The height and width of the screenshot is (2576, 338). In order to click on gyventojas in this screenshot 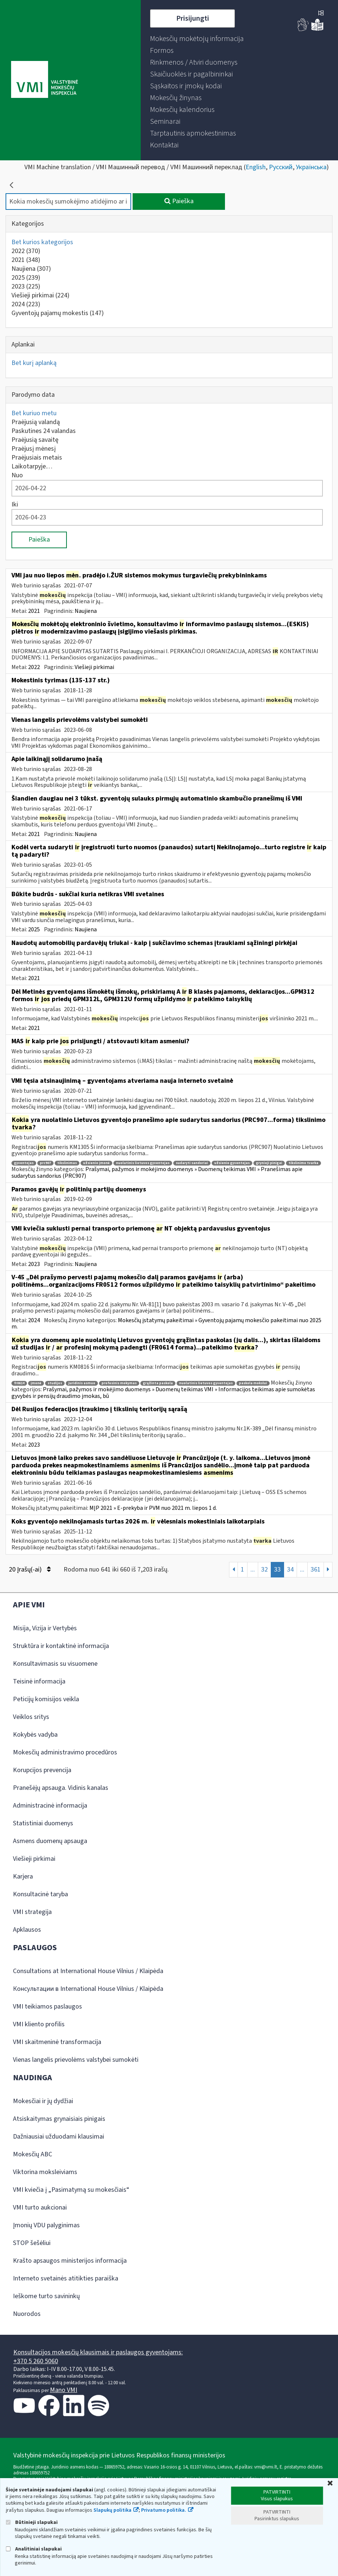, I will do `click(24, 1163)`.